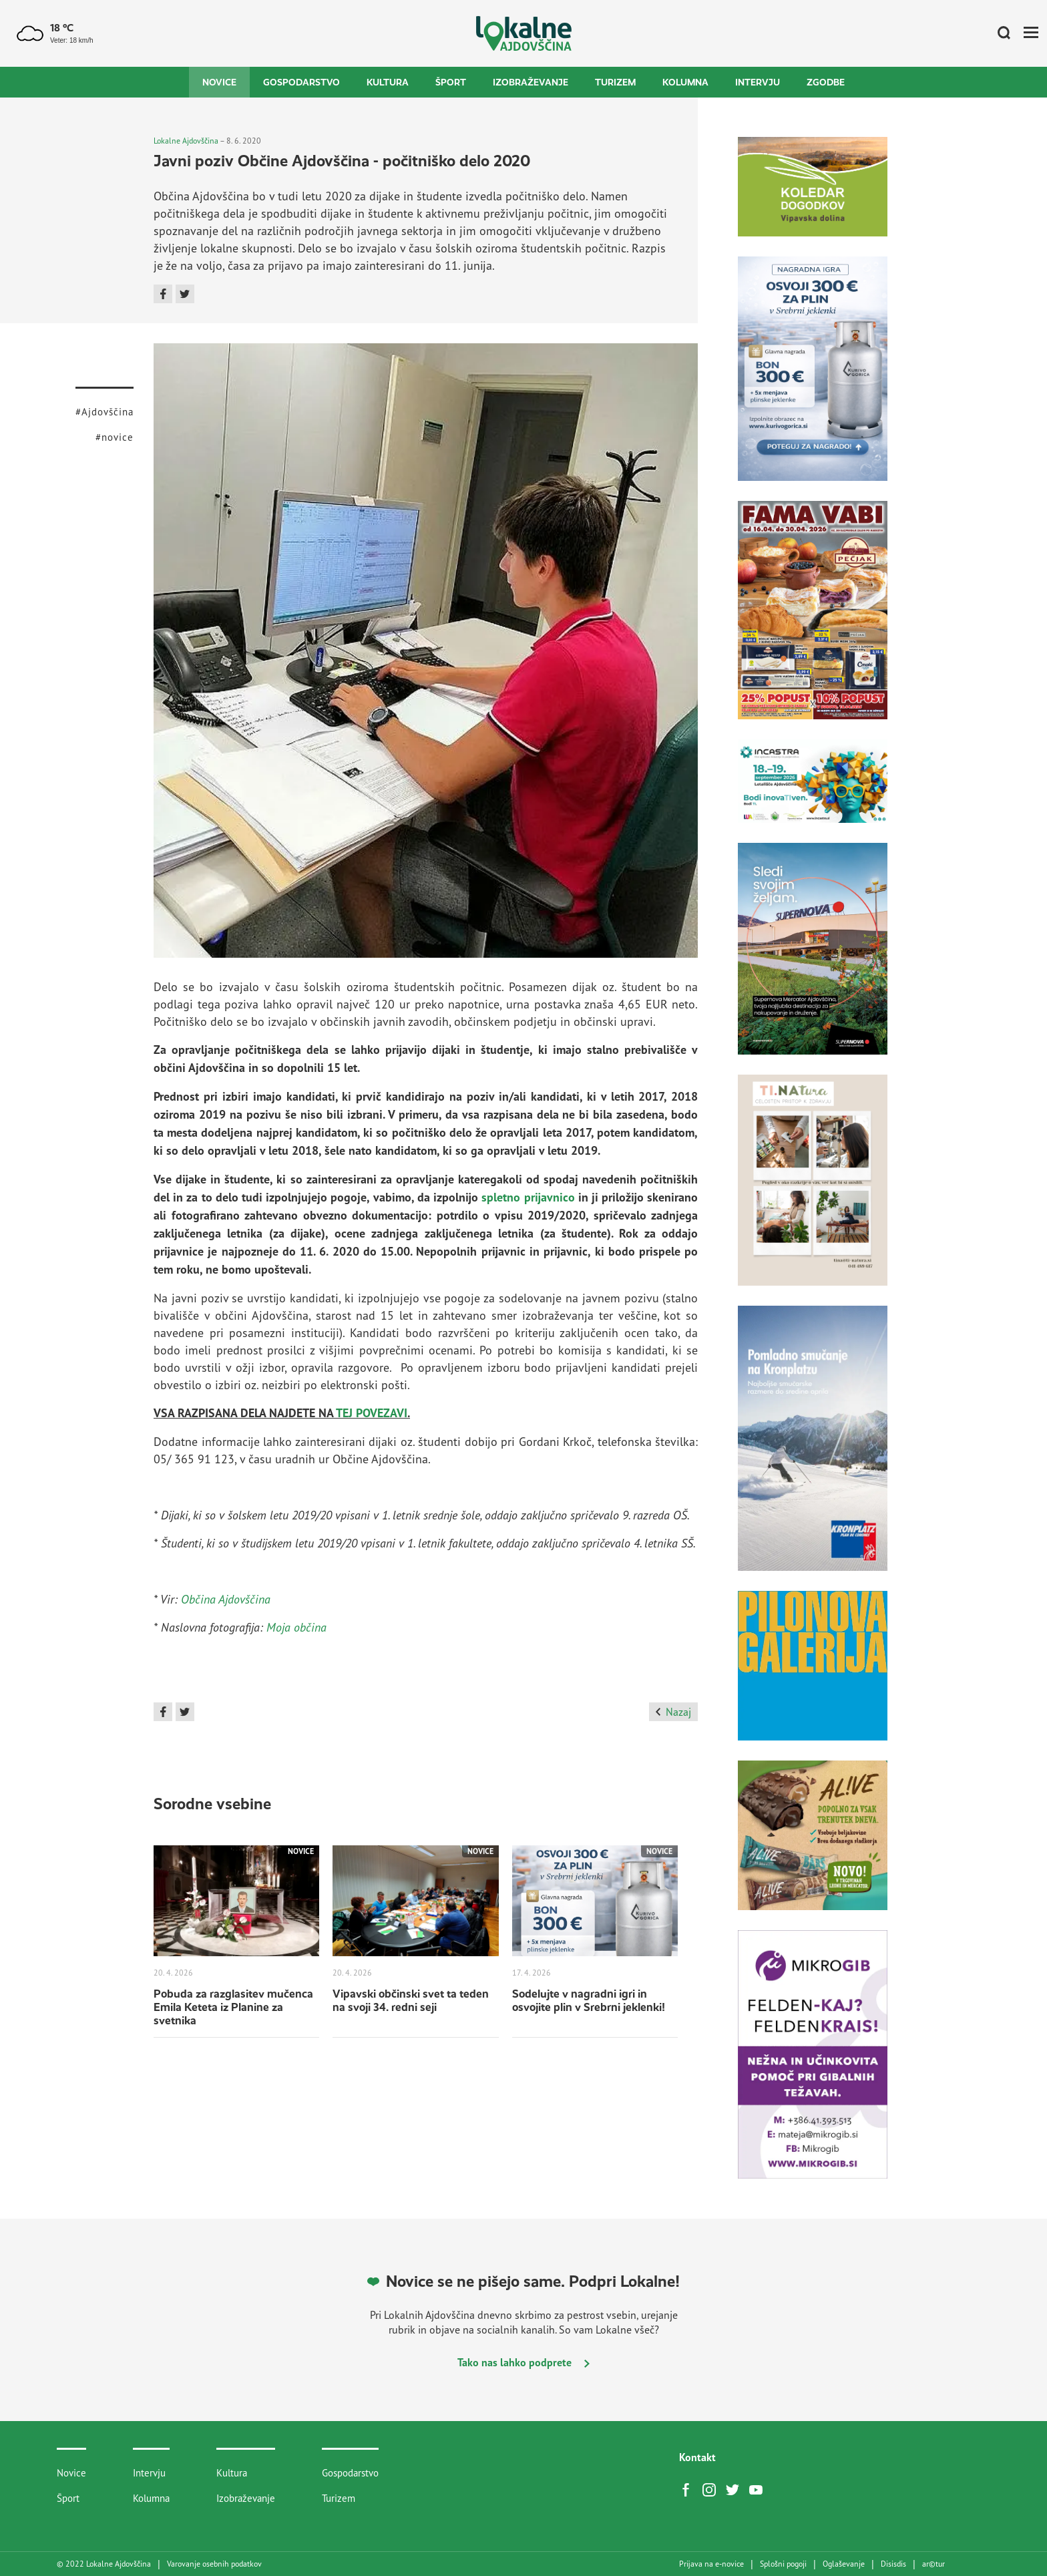 Image resolution: width=1047 pixels, height=2576 pixels. Describe the element at coordinates (685, 82) in the screenshot. I see `Kolumna` at that location.